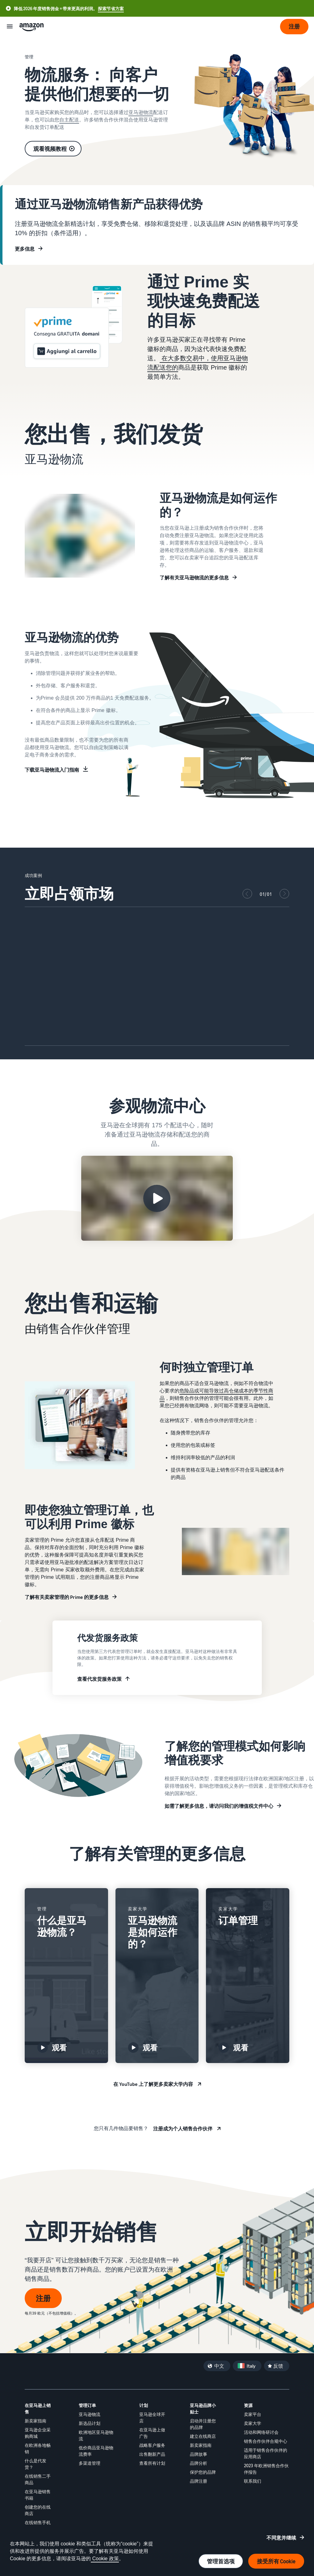 This screenshot has width=314, height=2576. Describe the element at coordinates (252, 2414) in the screenshot. I see `卖家平台` at that location.